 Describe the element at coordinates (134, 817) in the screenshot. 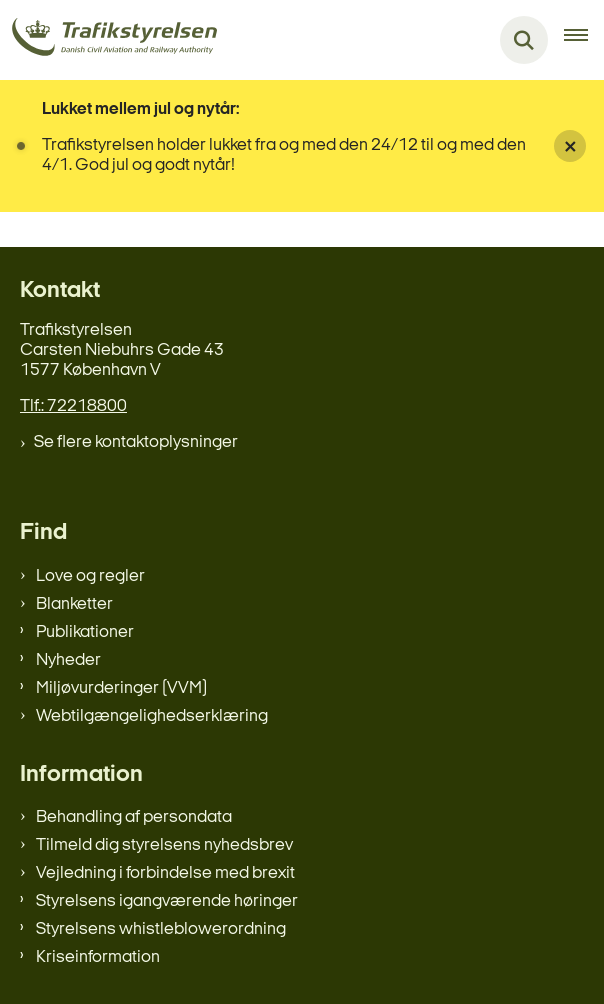

I see `Behandling af persondata` at that location.